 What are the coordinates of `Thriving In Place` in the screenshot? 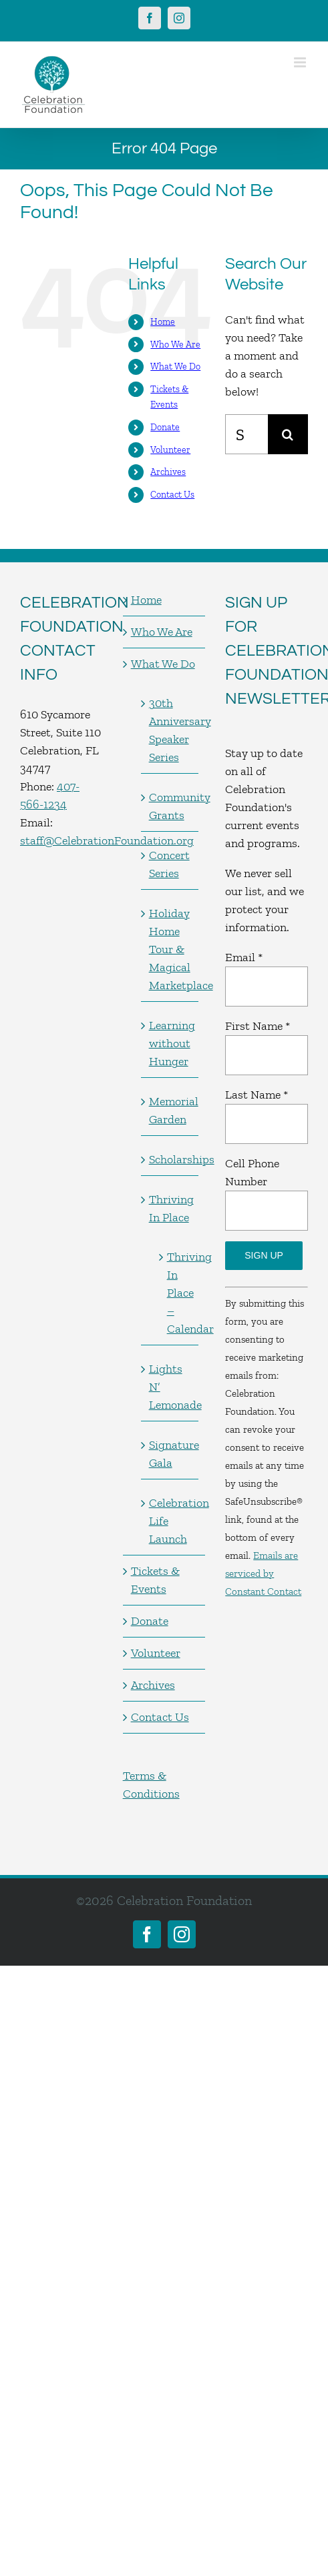 It's located at (170, 1208).